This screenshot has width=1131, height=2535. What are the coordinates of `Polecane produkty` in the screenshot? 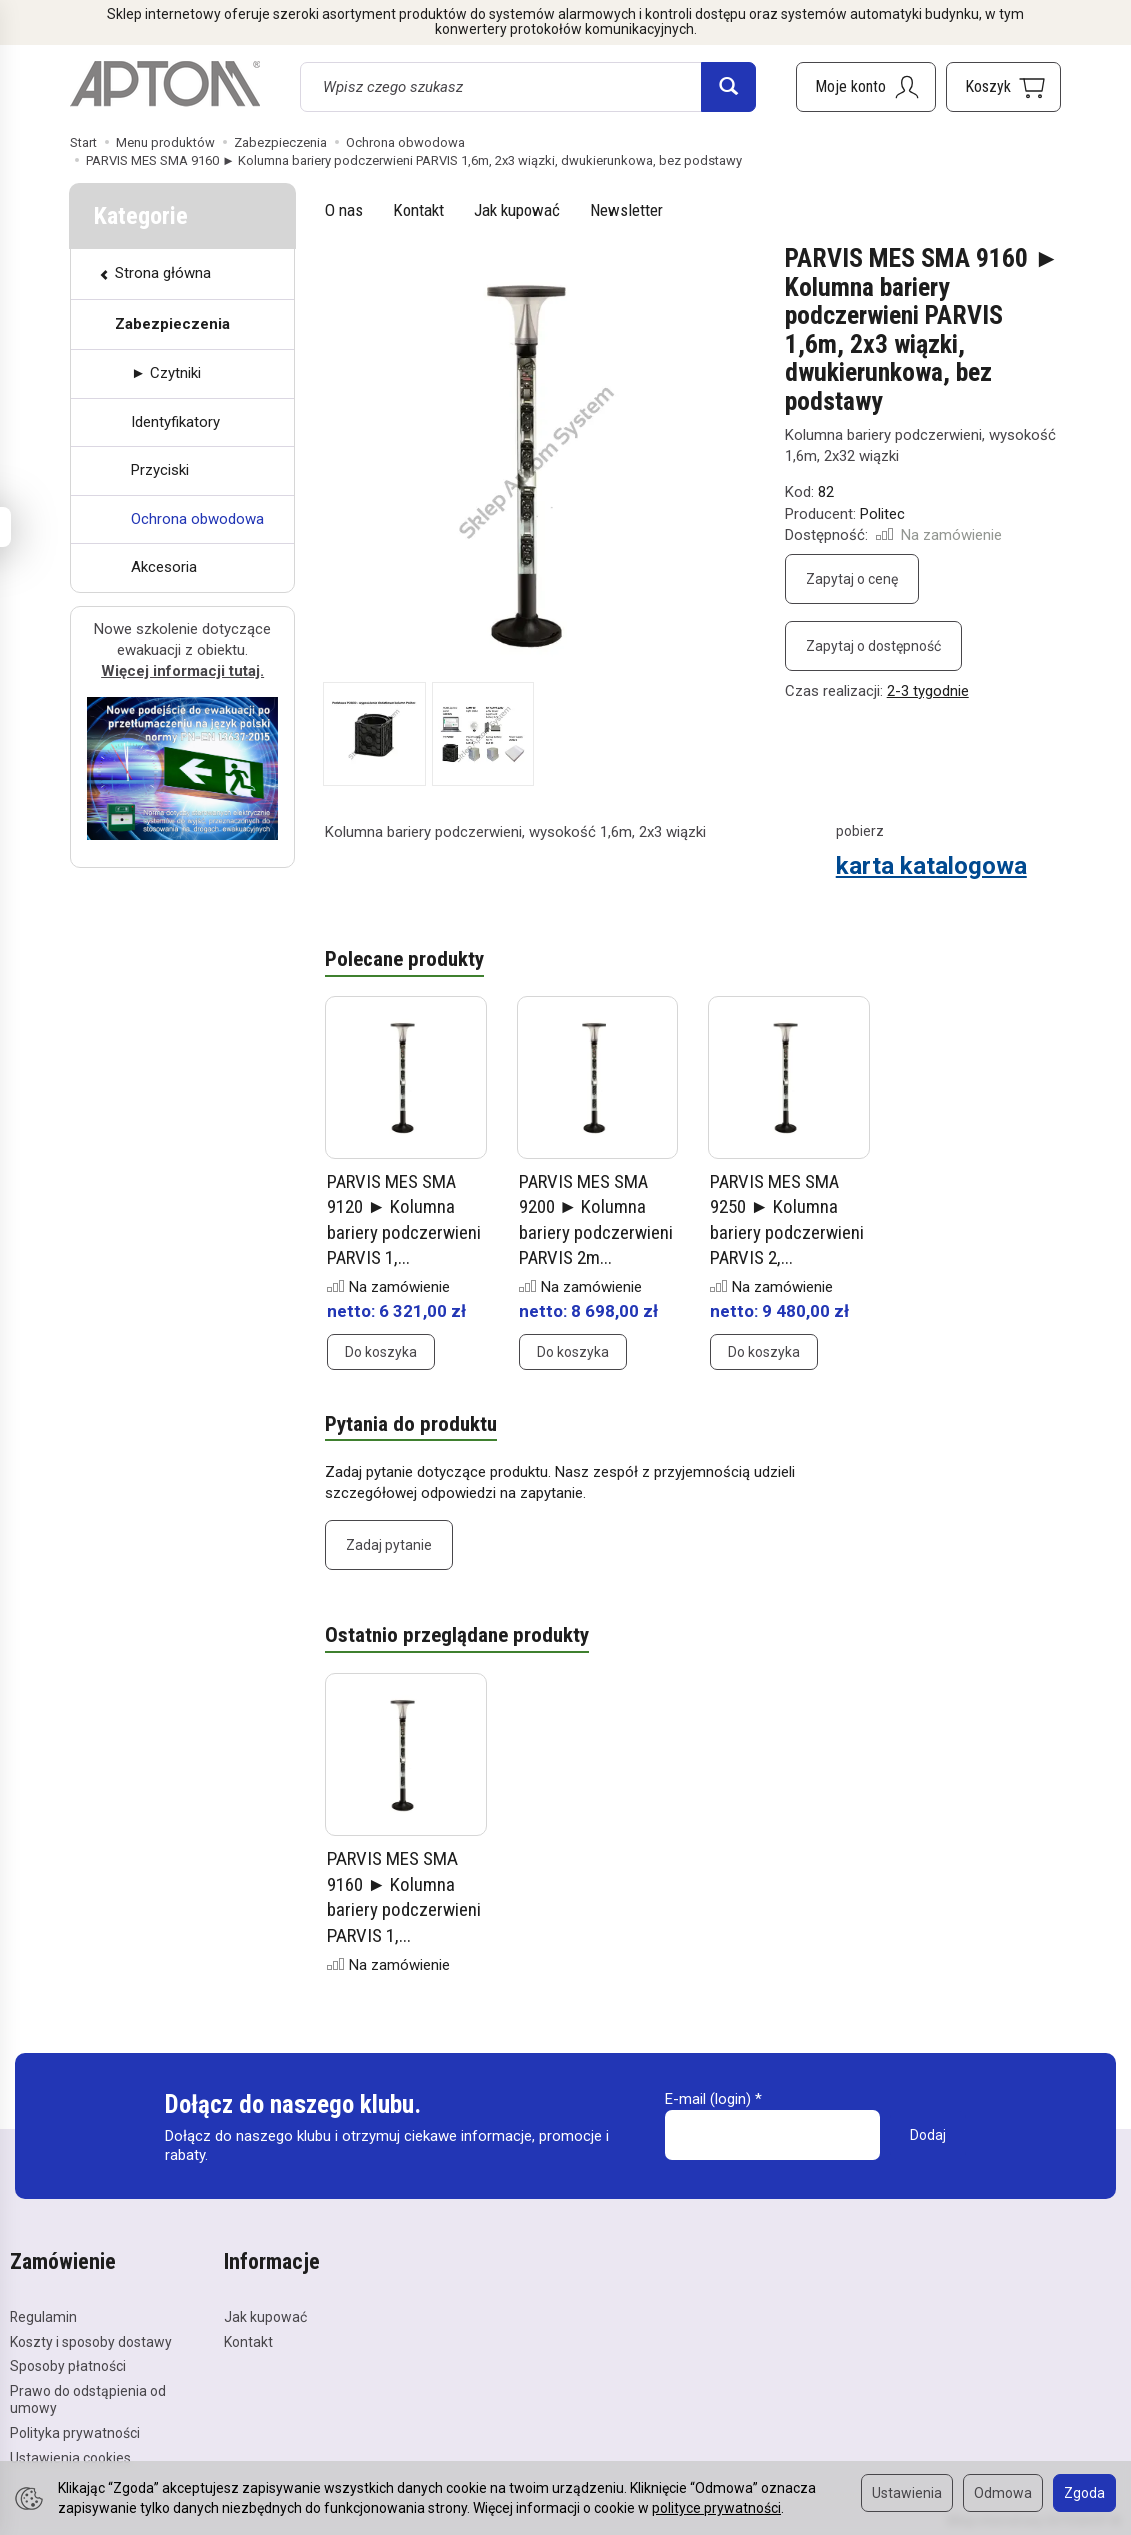 It's located at (404, 960).